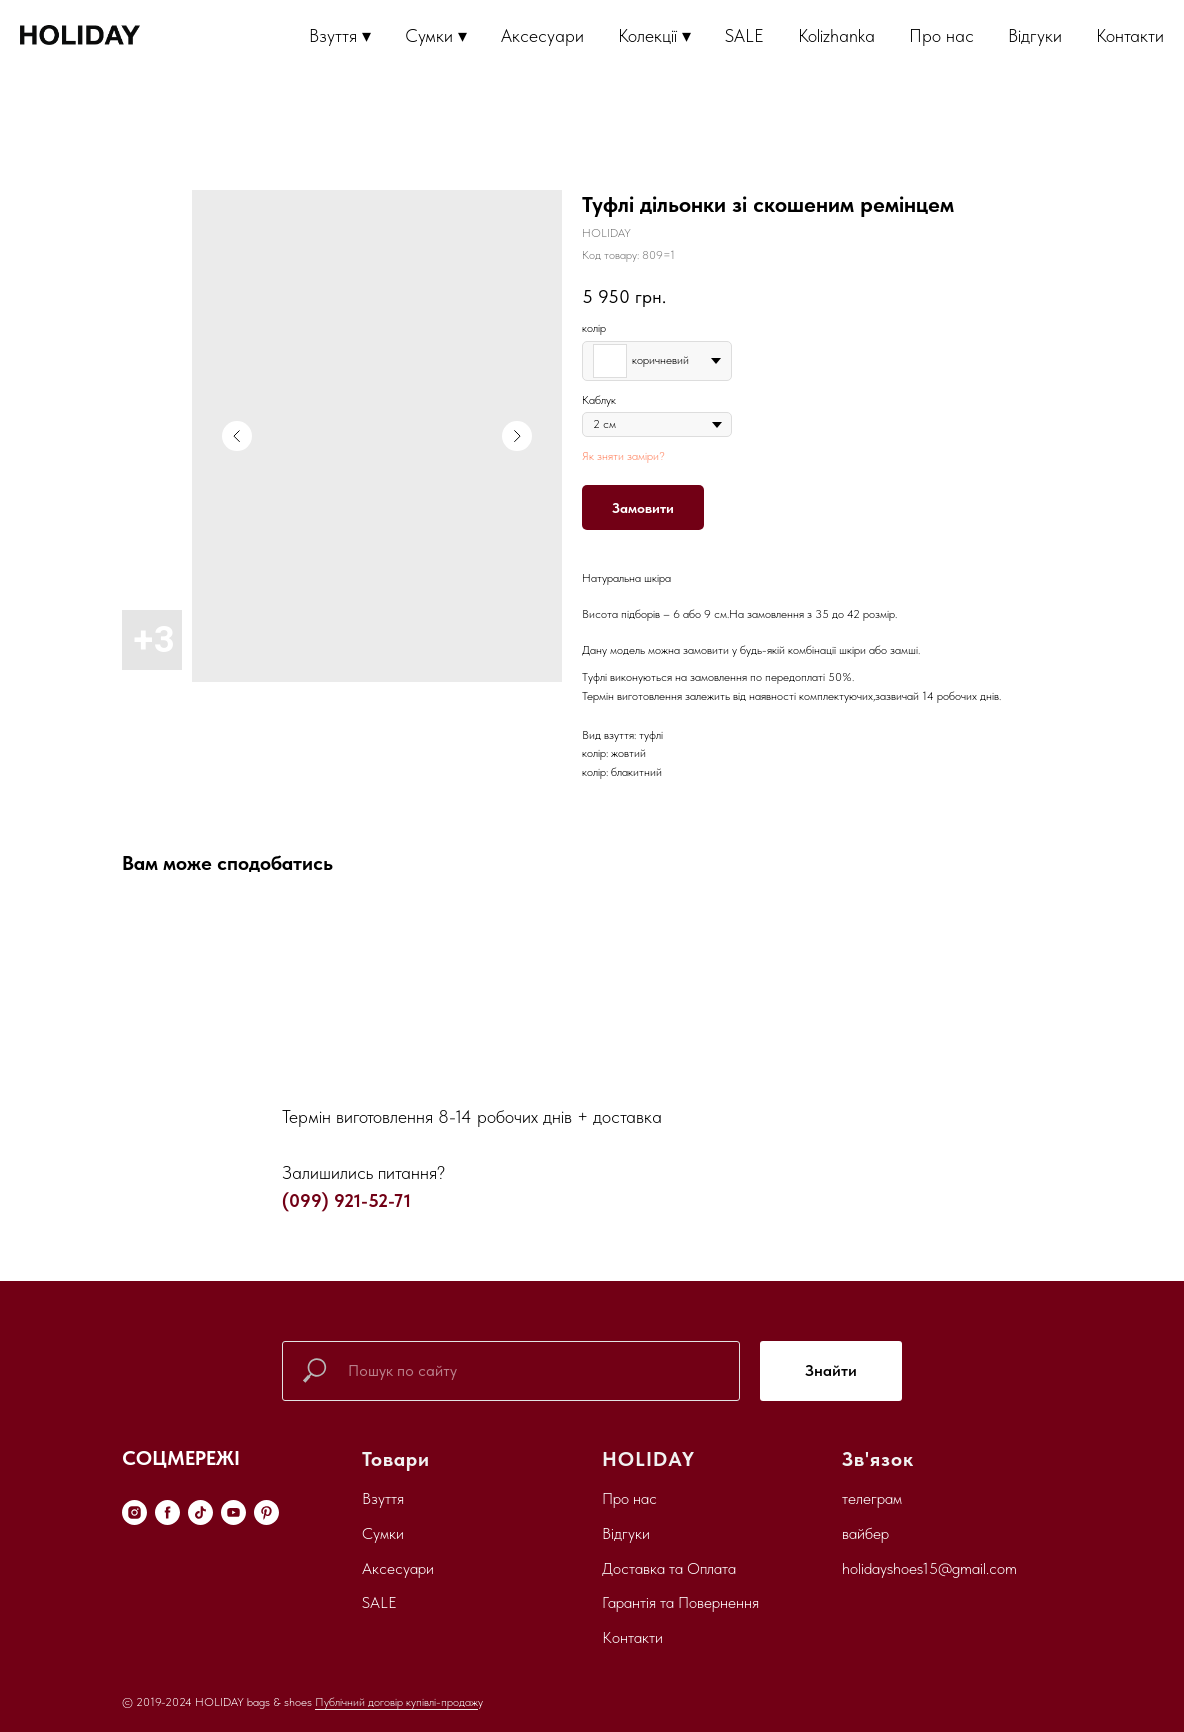  What do you see at coordinates (542, 35) in the screenshot?
I see `Аксесуари` at bounding box center [542, 35].